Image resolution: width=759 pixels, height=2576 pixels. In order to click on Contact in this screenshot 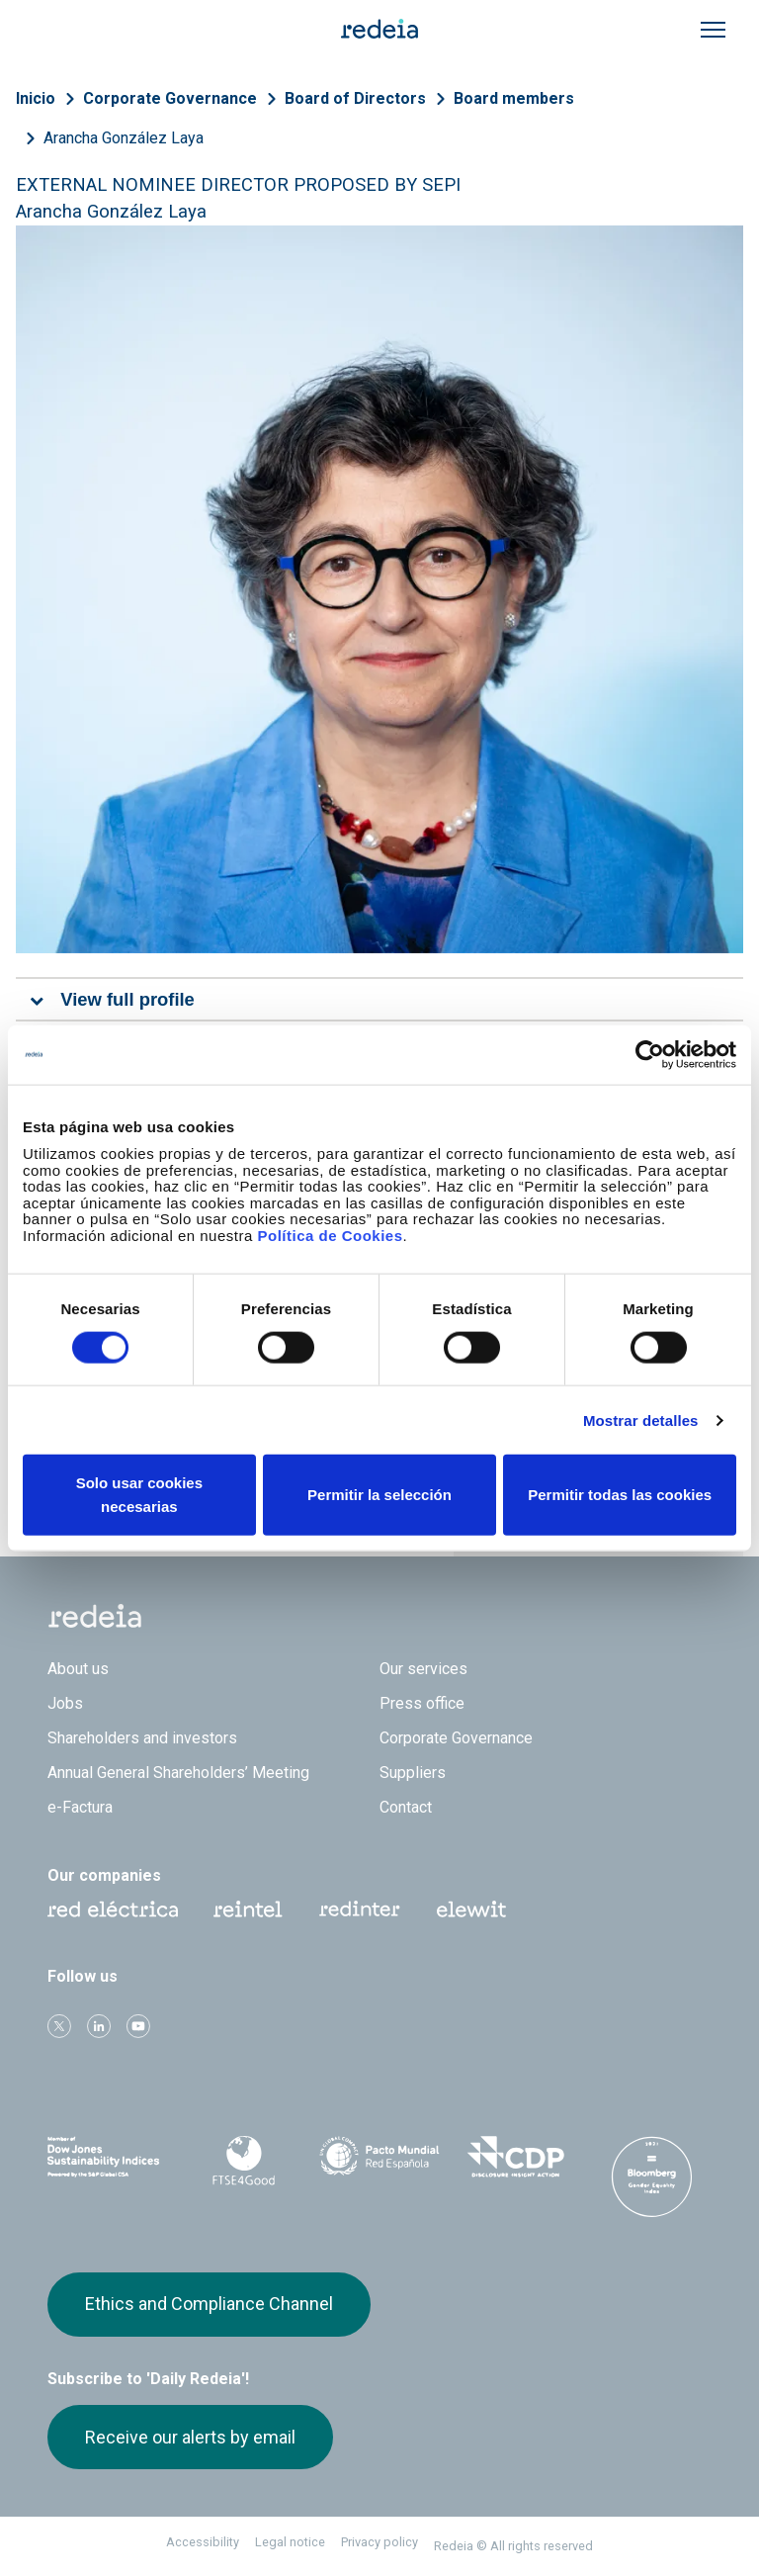, I will do `click(406, 1807)`.